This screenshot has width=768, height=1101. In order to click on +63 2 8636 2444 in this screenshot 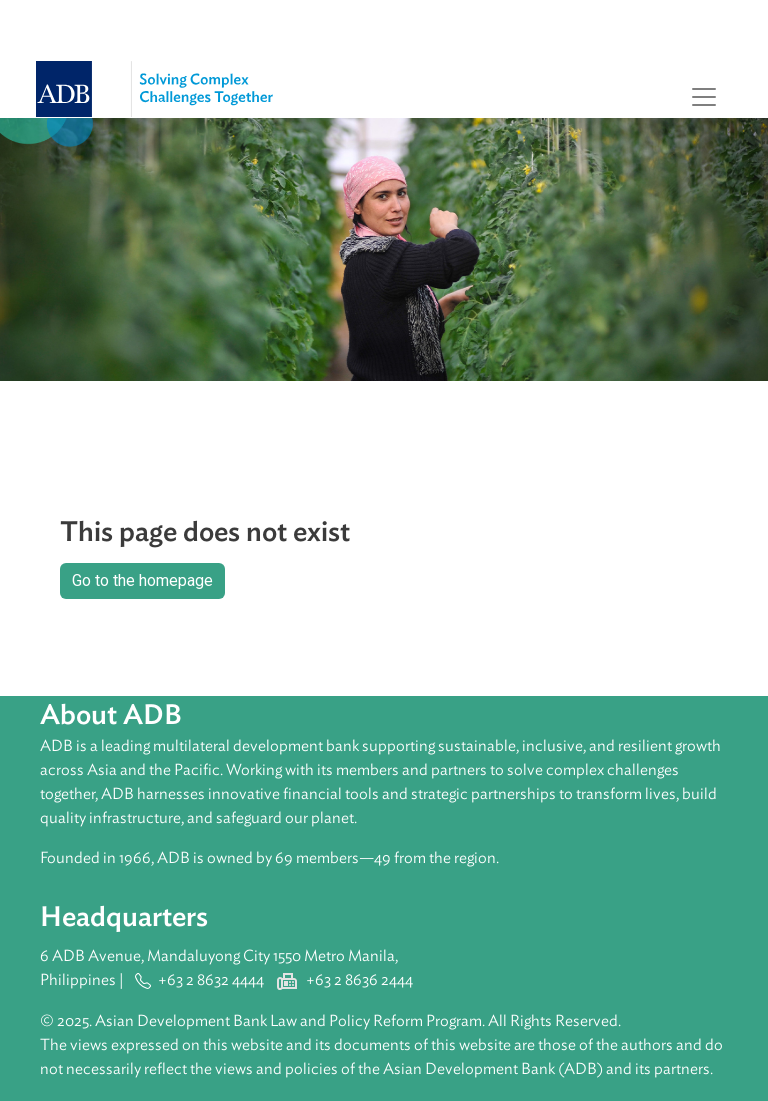, I will do `click(359, 980)`.